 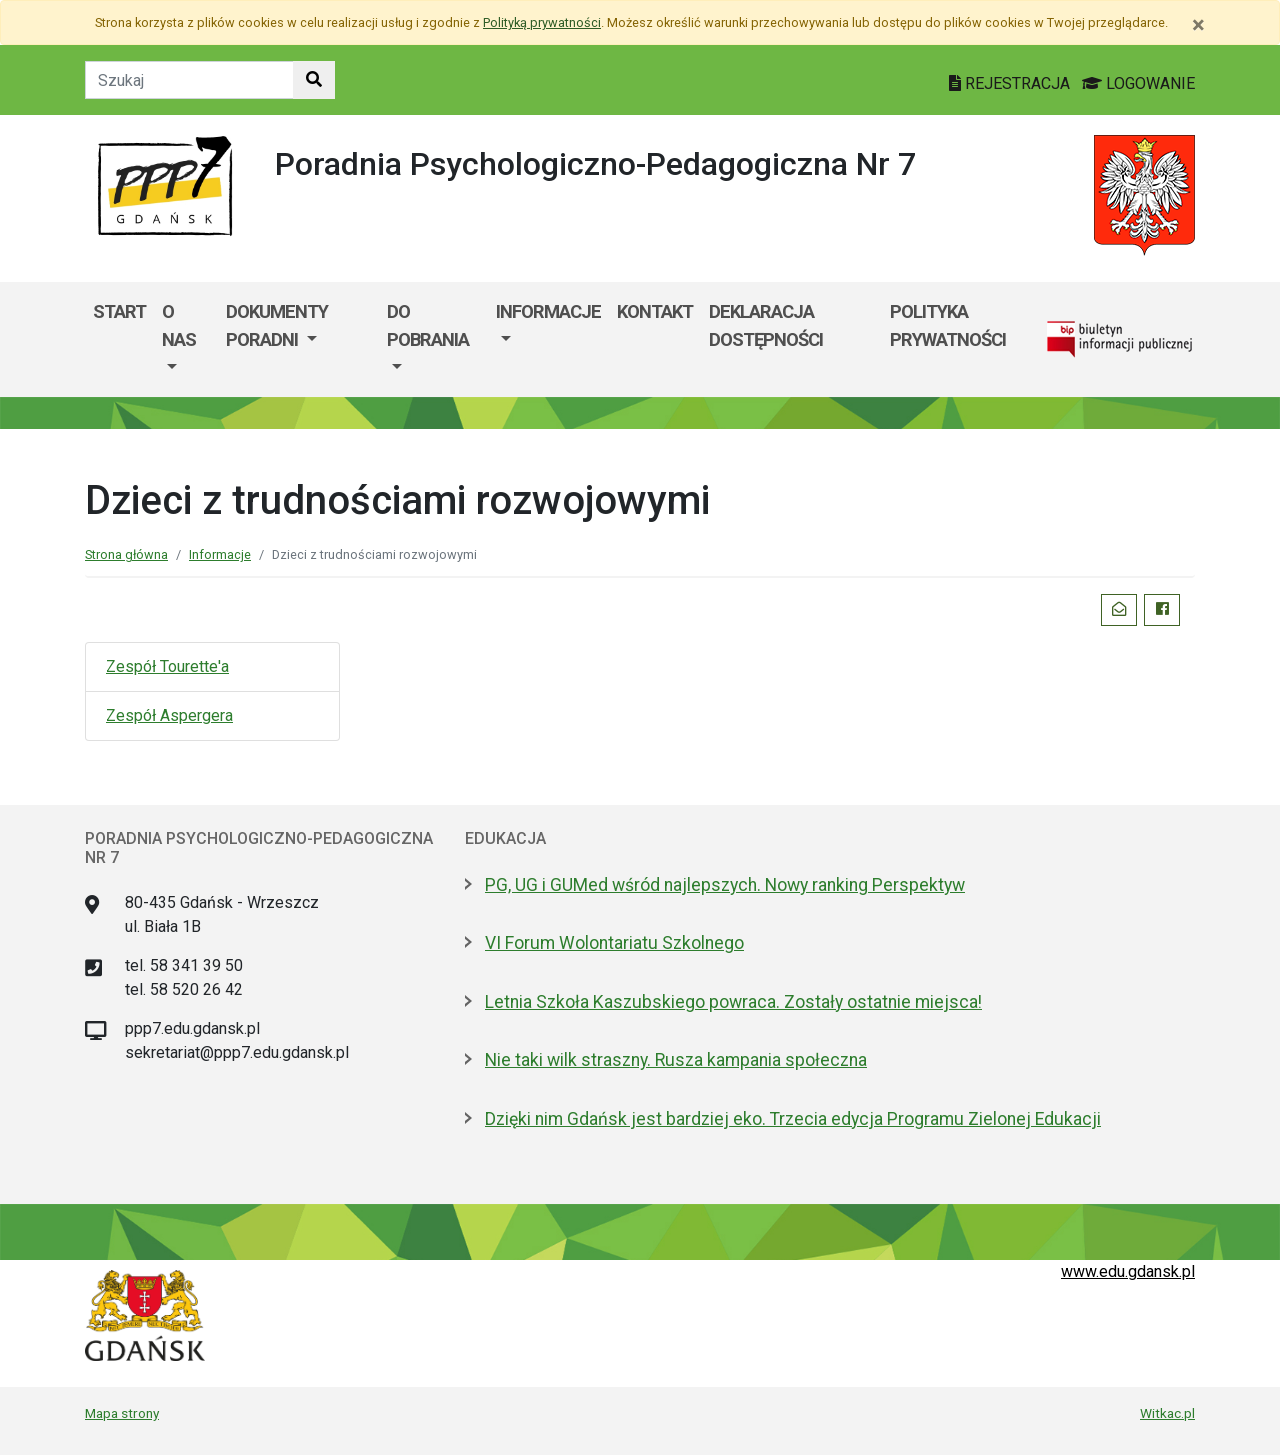 I want to click on Do pobrania, so click(x=428, y=325).